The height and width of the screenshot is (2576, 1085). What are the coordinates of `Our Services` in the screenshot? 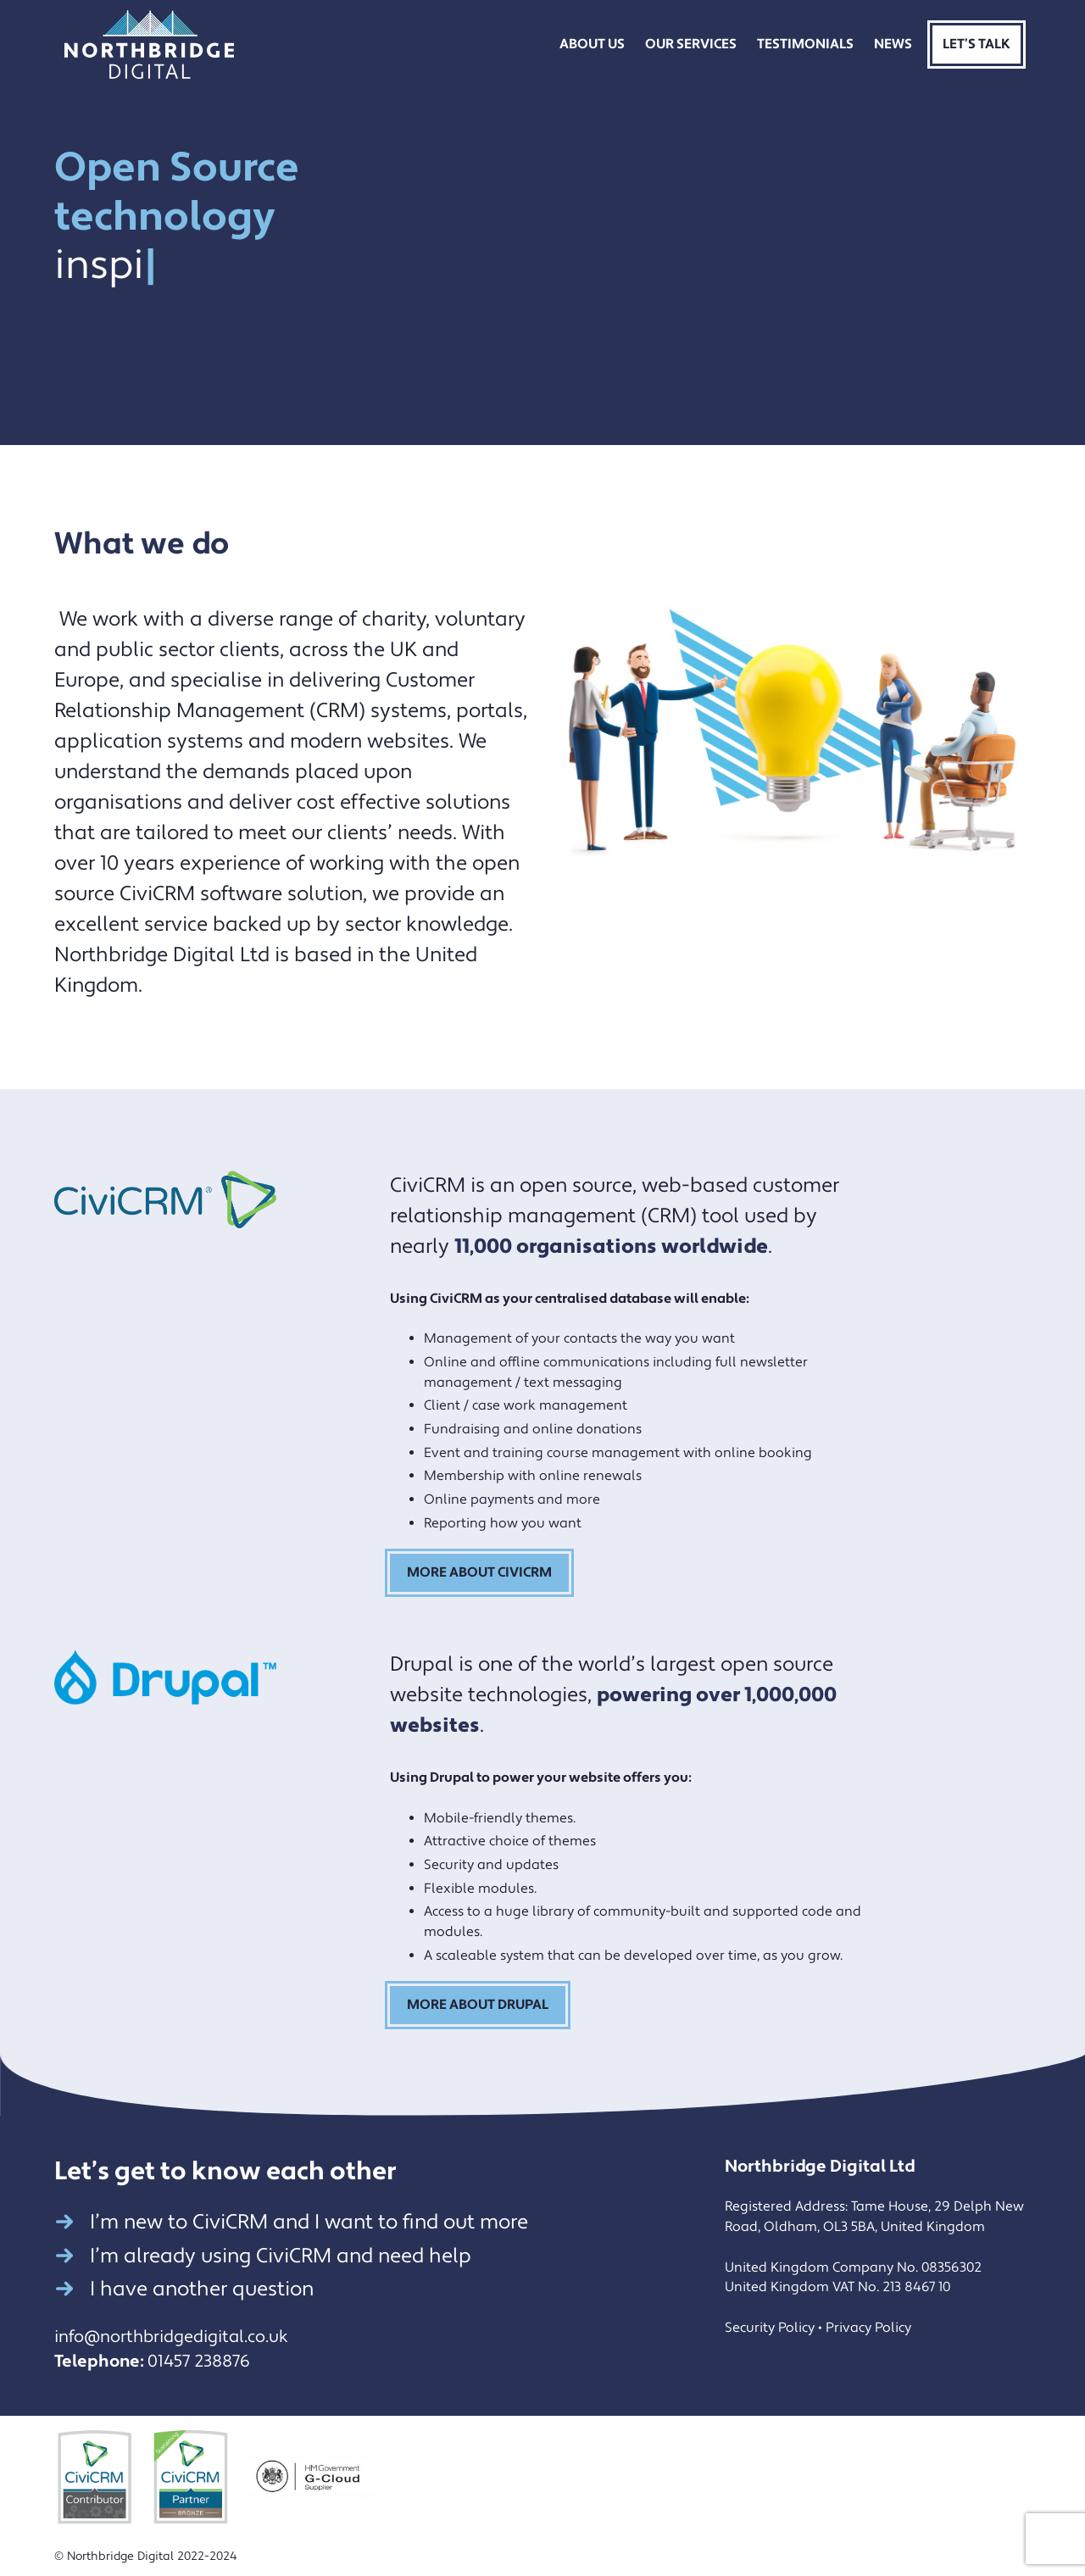 It's located at (691, 44).